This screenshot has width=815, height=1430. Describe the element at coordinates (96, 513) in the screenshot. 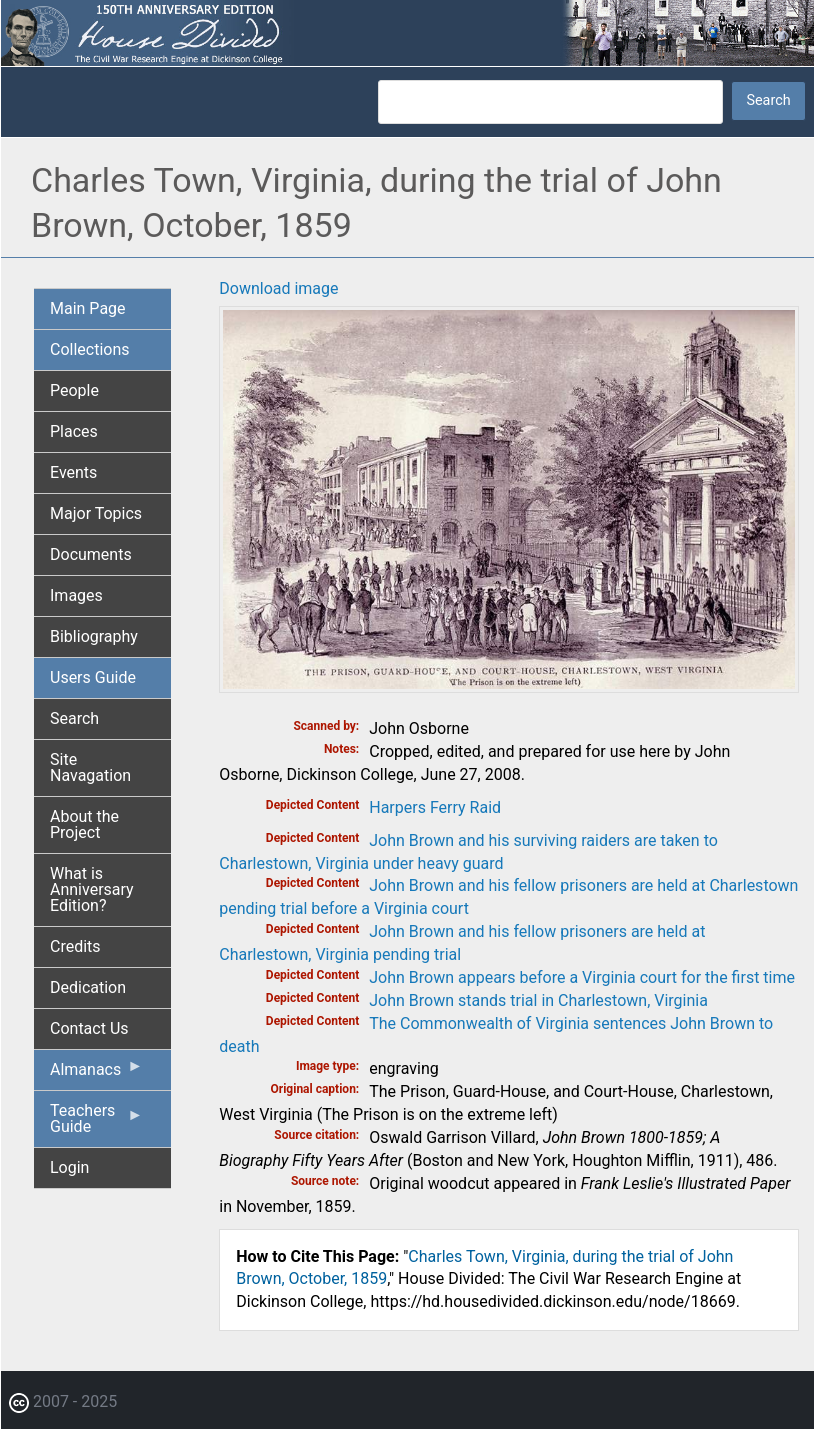

I see `Major Topics [menuitem]` at that location.